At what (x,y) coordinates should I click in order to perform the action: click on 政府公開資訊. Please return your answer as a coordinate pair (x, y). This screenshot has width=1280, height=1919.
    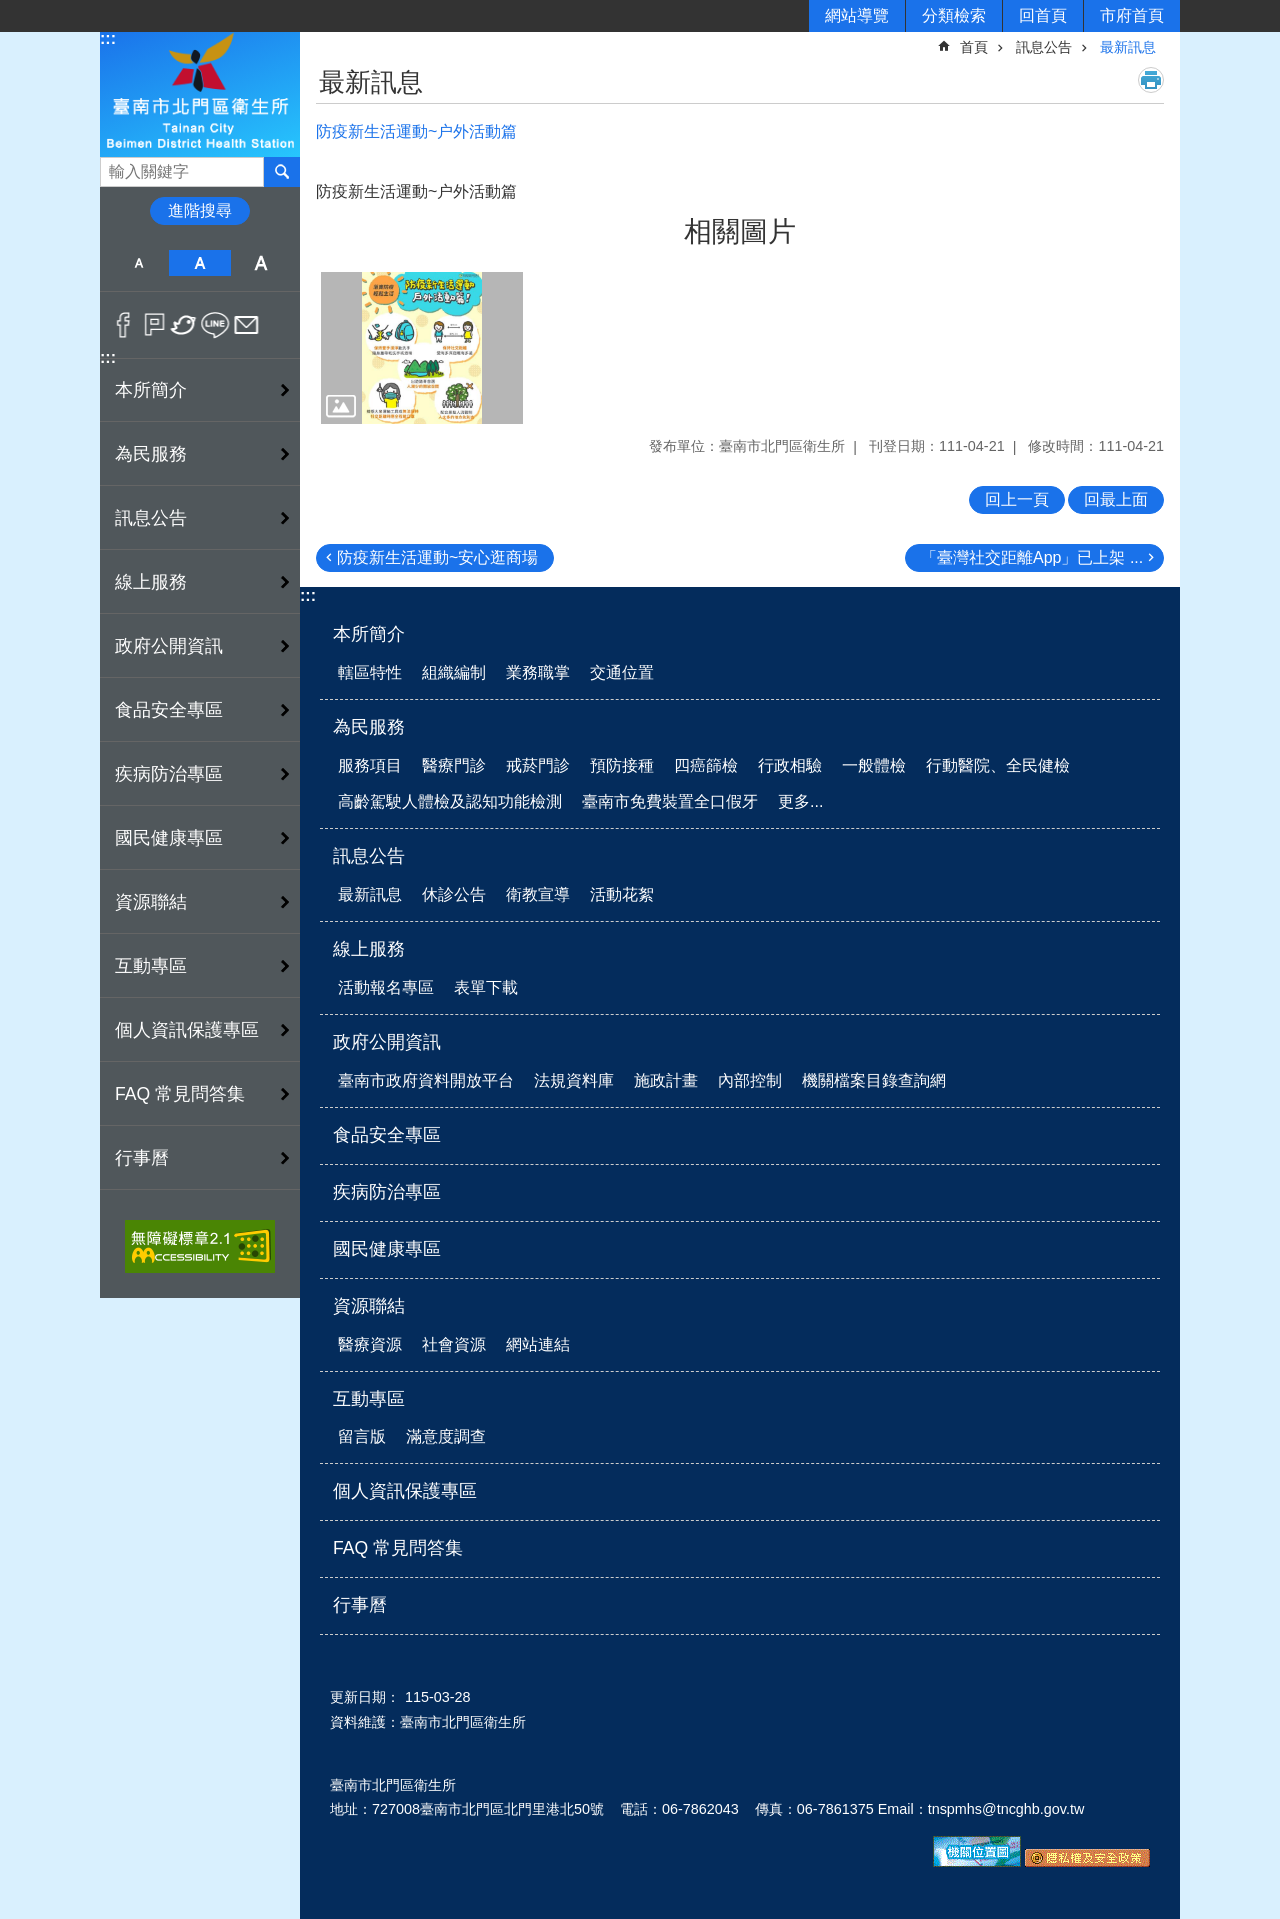
    Looking at the image, I should click on (387, 1042).